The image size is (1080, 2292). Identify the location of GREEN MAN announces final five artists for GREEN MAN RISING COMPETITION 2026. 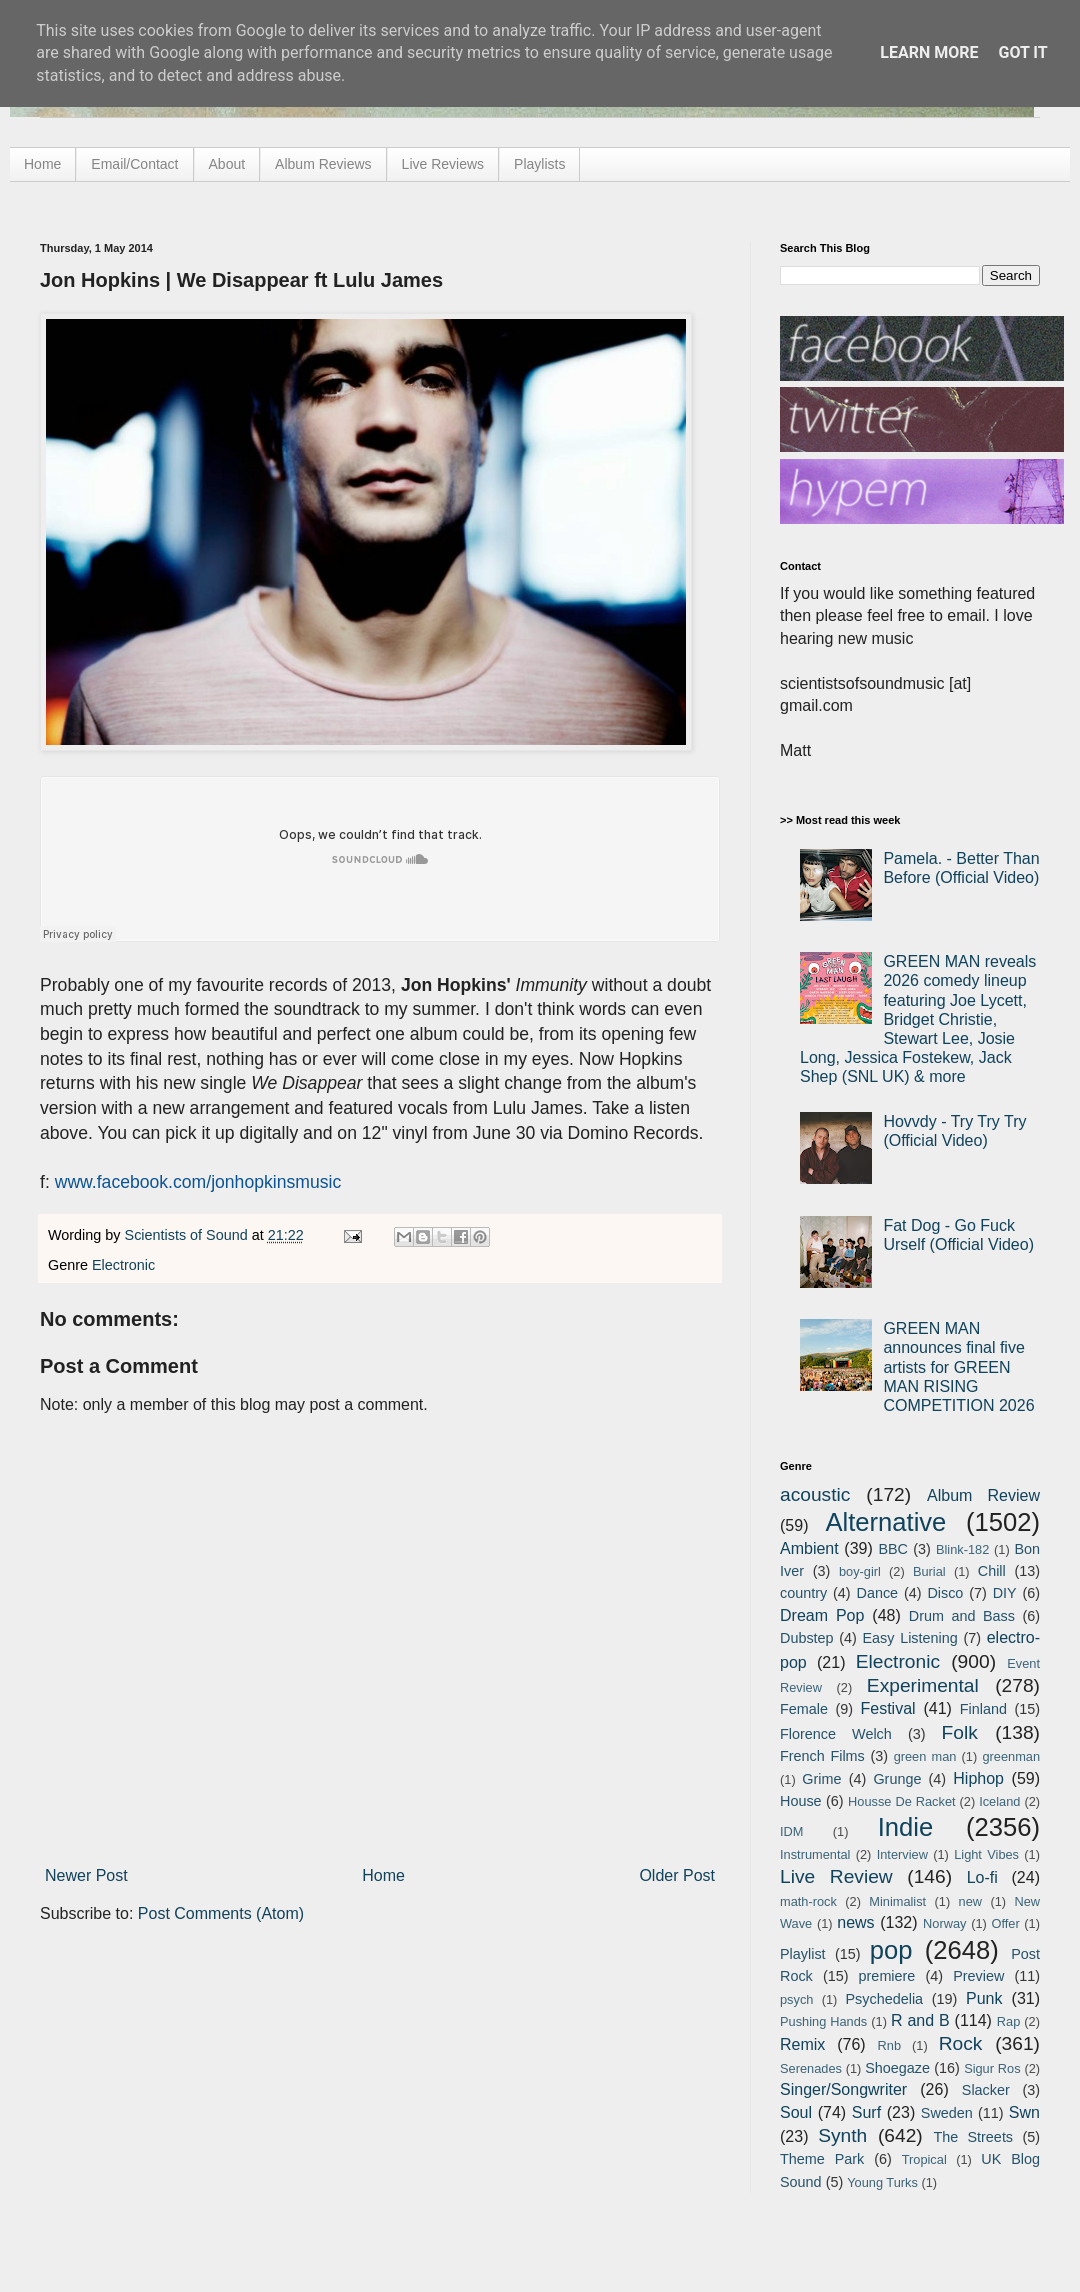
(958, 1367).